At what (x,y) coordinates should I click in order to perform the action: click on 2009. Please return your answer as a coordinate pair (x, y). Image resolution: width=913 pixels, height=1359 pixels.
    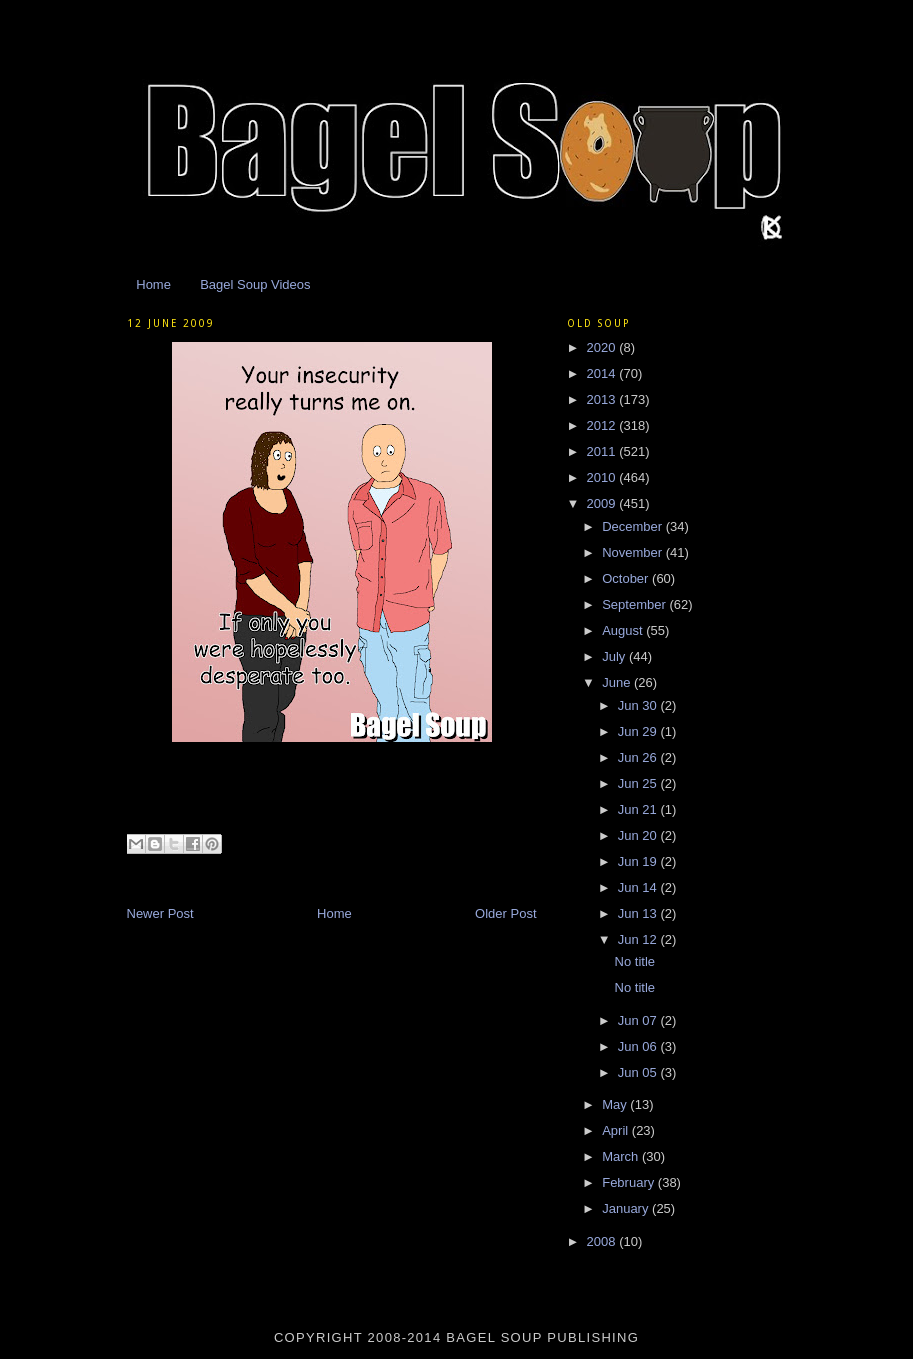
    Looking at the image, I should click on (603, 503).